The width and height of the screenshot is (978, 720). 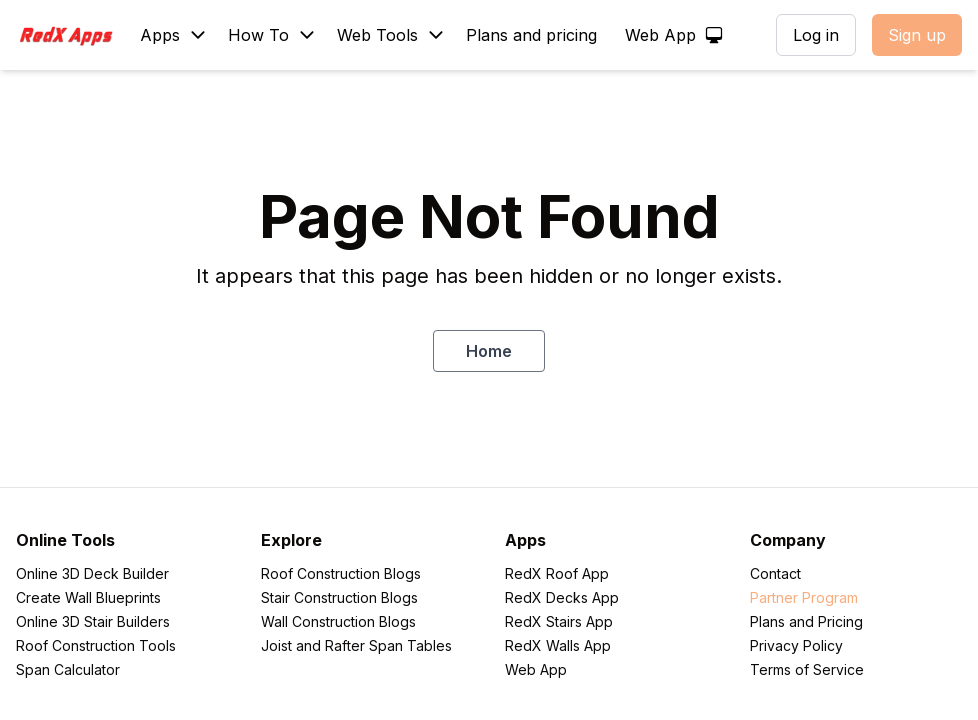 I want to click on Partner Program, so click(x=804, y=597).